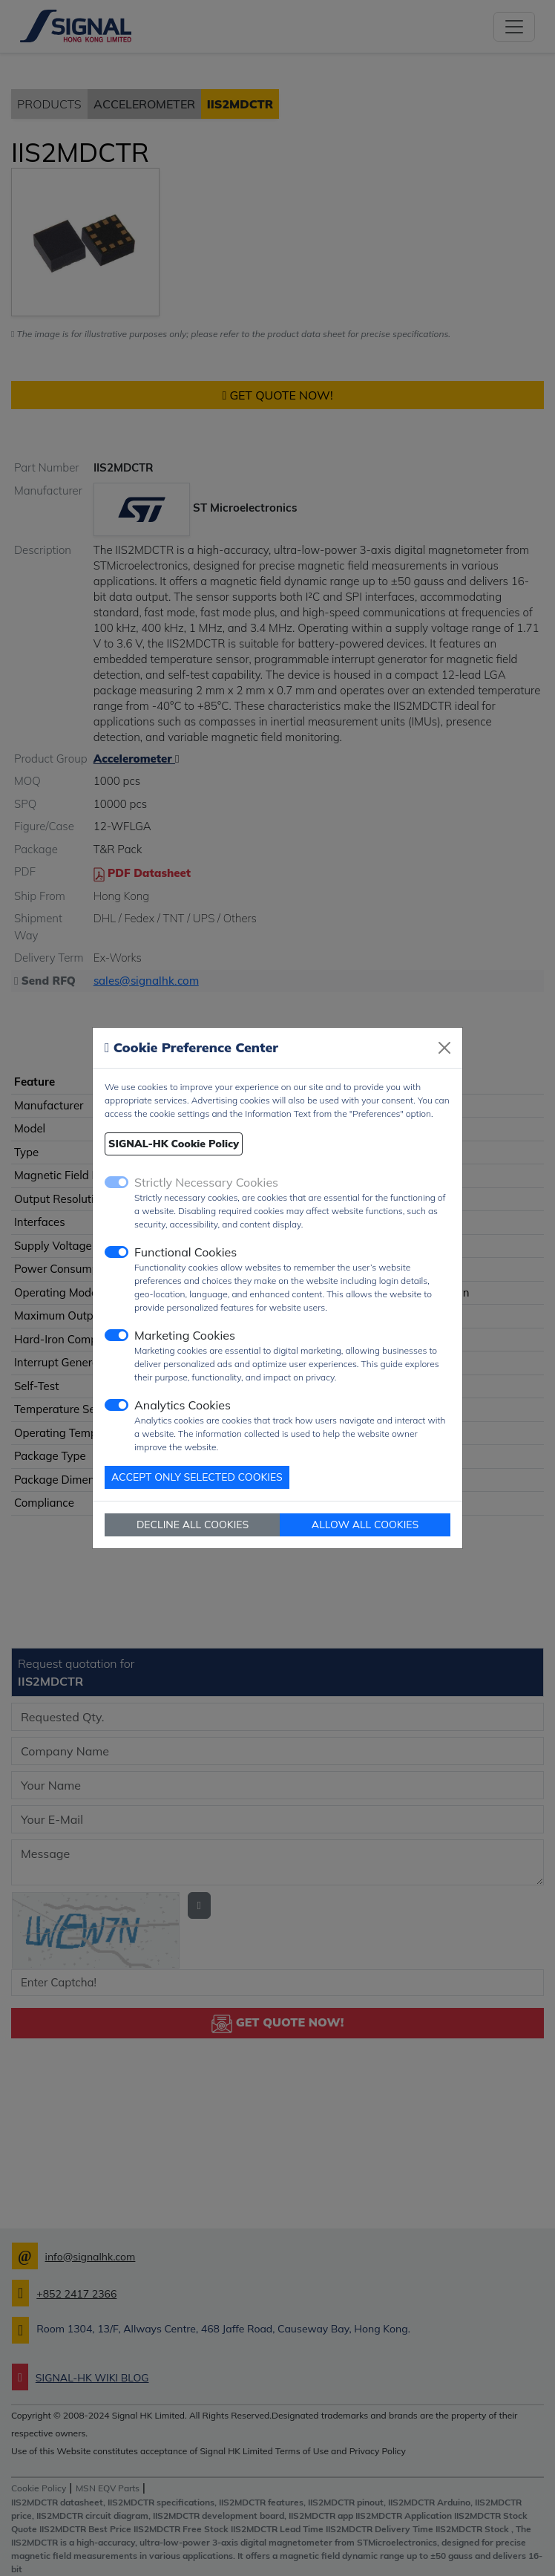 The height and width of the screenshot is (2576, 555). Describe the element at coordinates (444, 1048) in the screenshot. I see `[Close]` at that location.